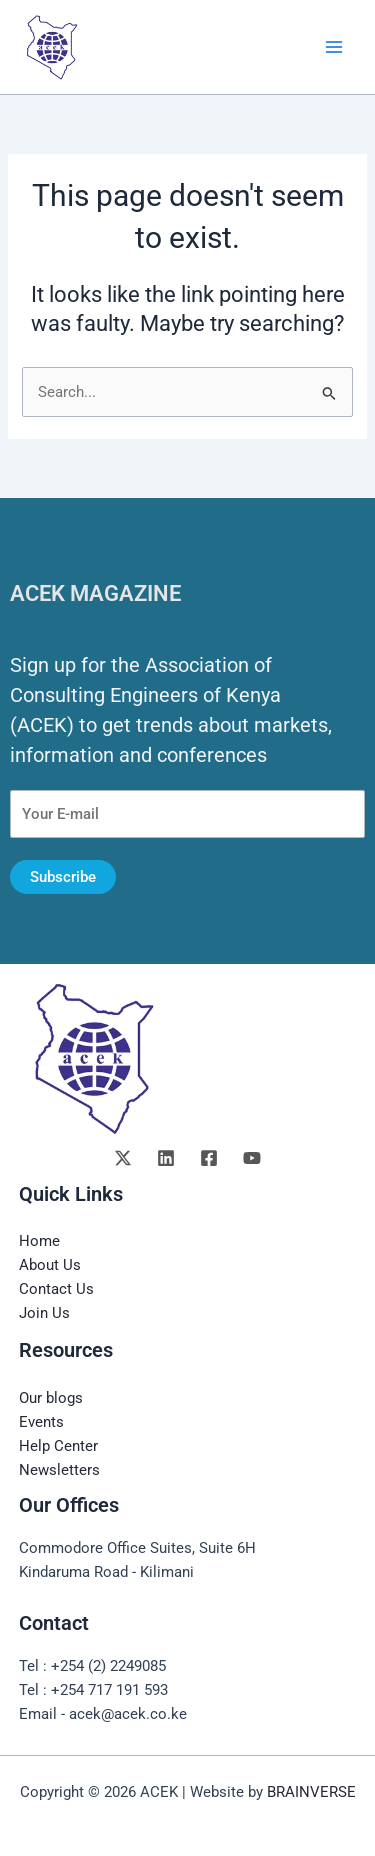 The width and height of the screenshot is (375, 1856). What do you see at coordinates (56, 1289) in the screenshot?
I see `Contact Us` at bounding box center [56, 1289].